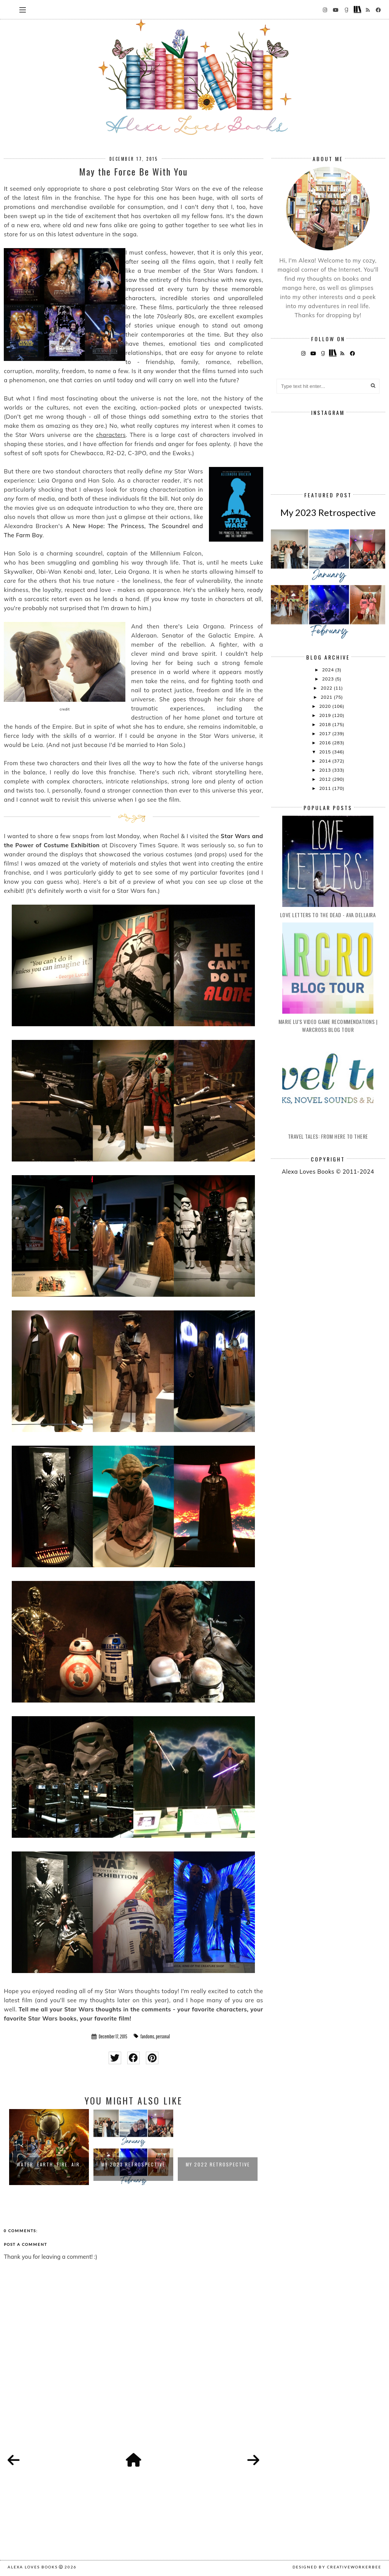 Image resolution: width=389 pixels, height=2576 pixels. What do you see at coordinates (325, 779) in the screenshot?
I see `2012` at bounding box center [325, 779].